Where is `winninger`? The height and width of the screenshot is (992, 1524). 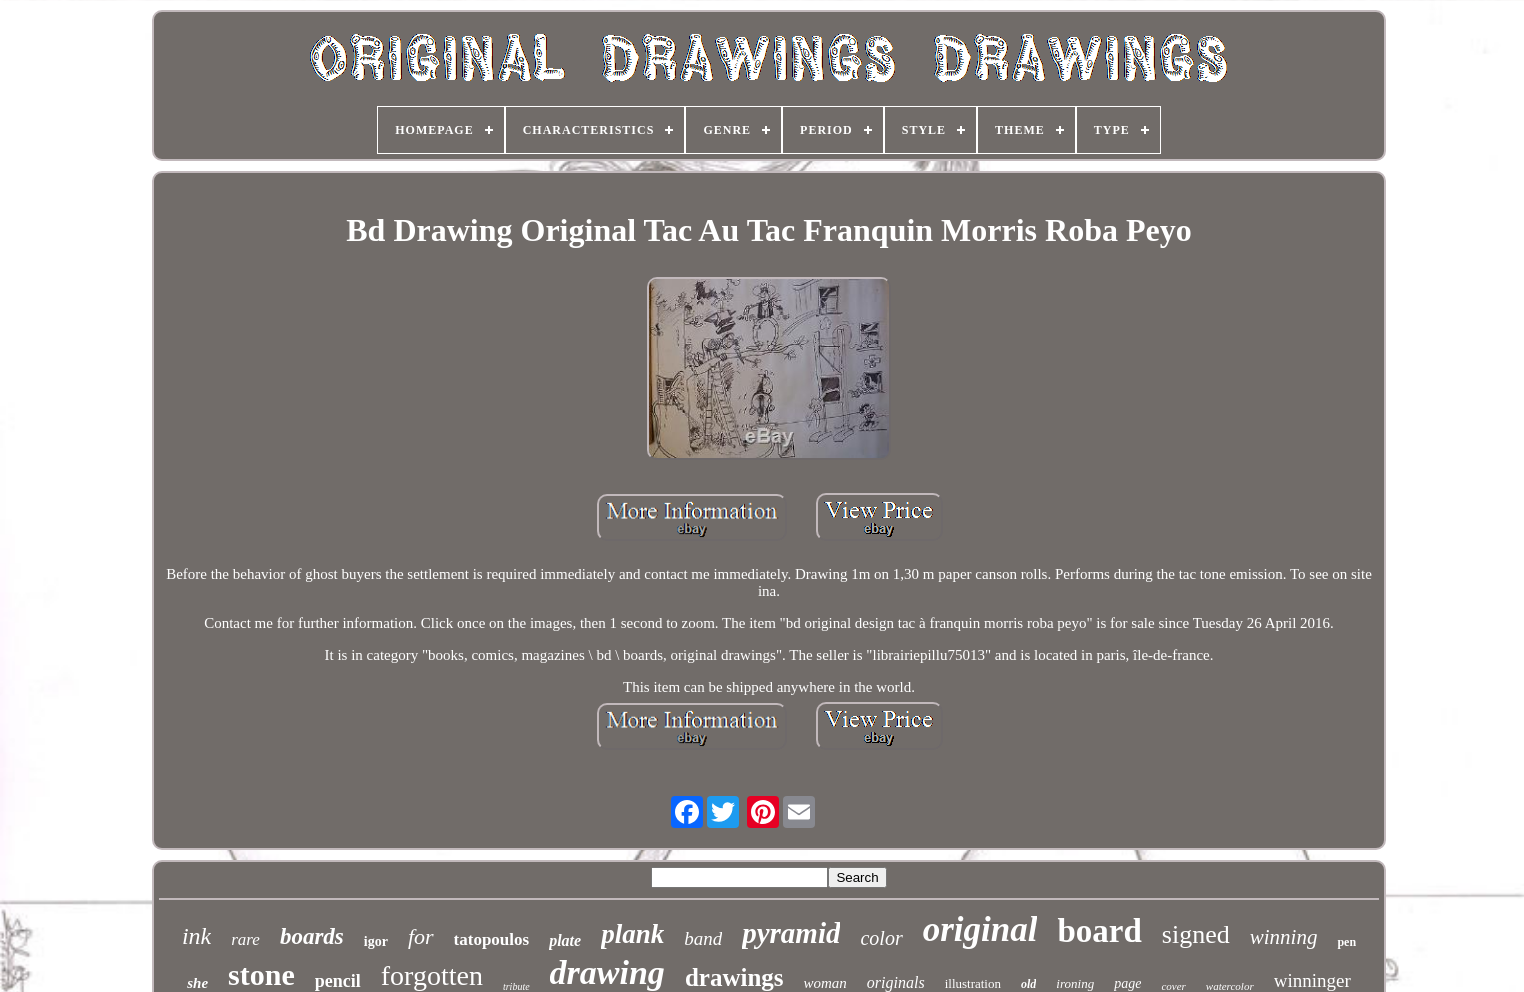
winninger is located at coordinates (1312, 980).